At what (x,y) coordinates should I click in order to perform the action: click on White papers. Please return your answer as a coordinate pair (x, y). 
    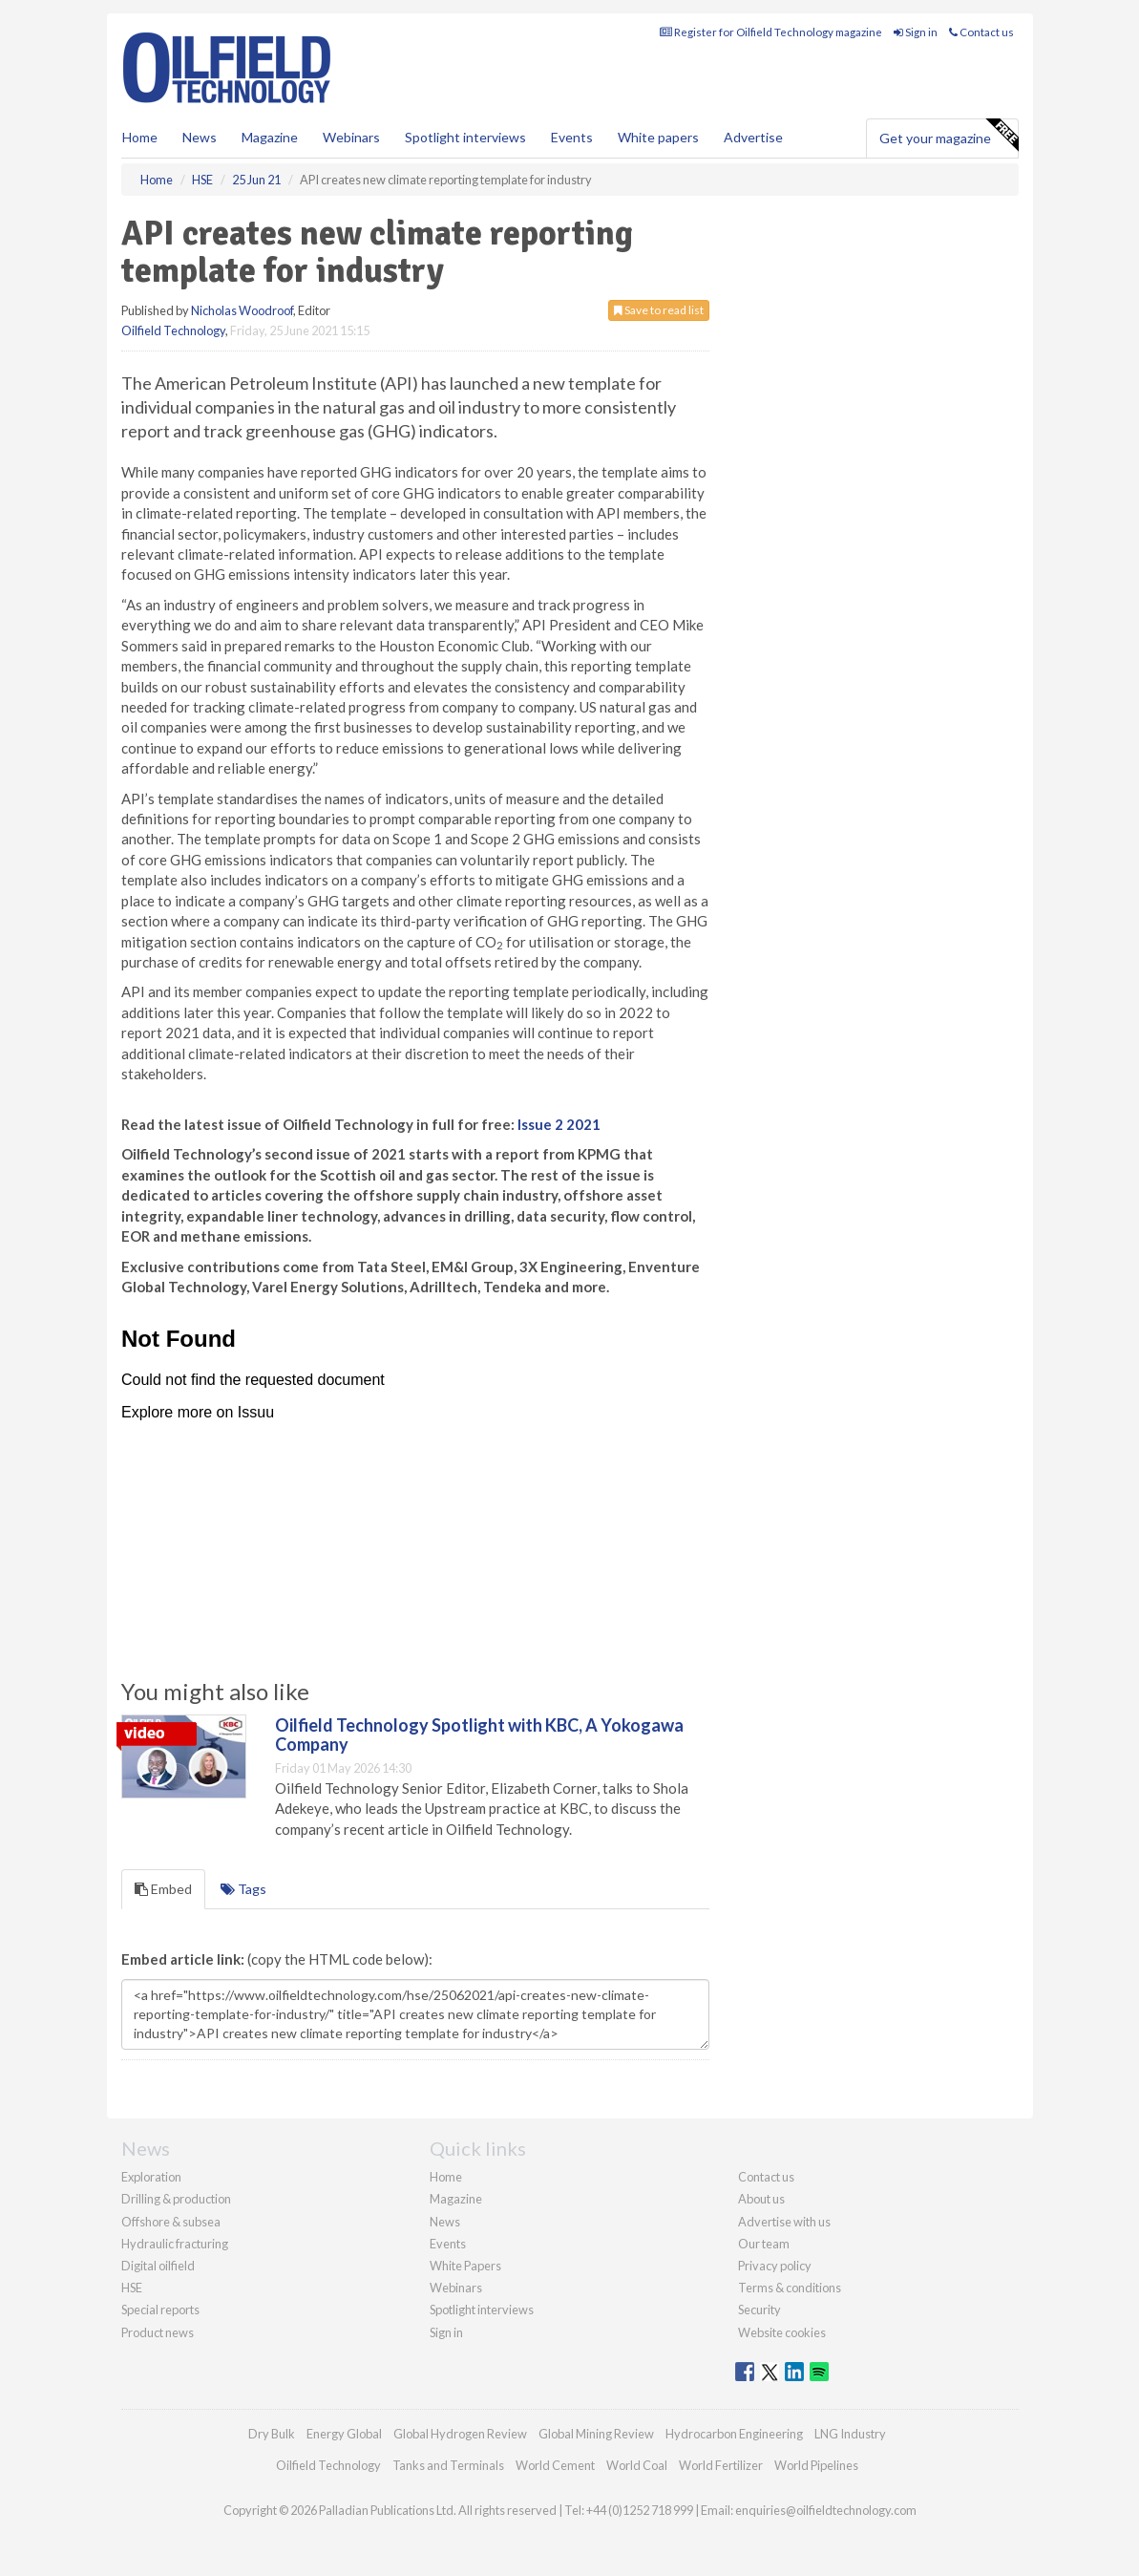
    Looking at the image, I should click on (658, 137).